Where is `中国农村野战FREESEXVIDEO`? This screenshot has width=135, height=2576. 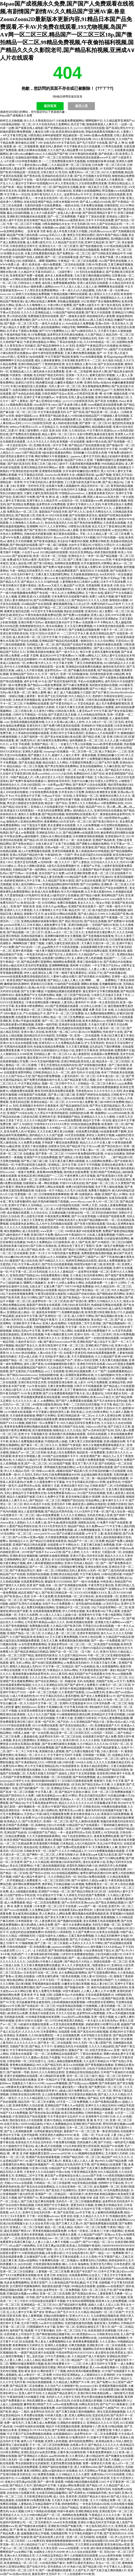
中国农村野战FREESEXVIDEO is located at coordinates (75, 2352).